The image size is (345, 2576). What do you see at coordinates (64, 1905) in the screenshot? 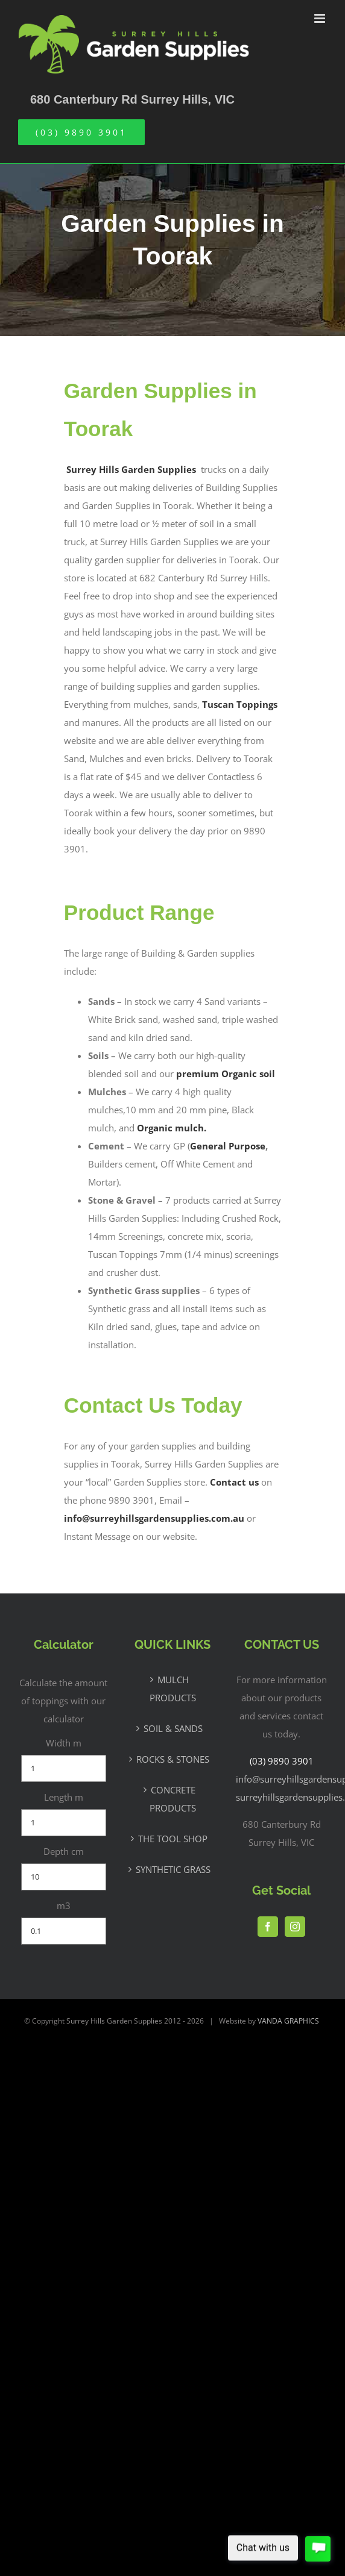
I see `m3` at bounding box center [64, 1905].